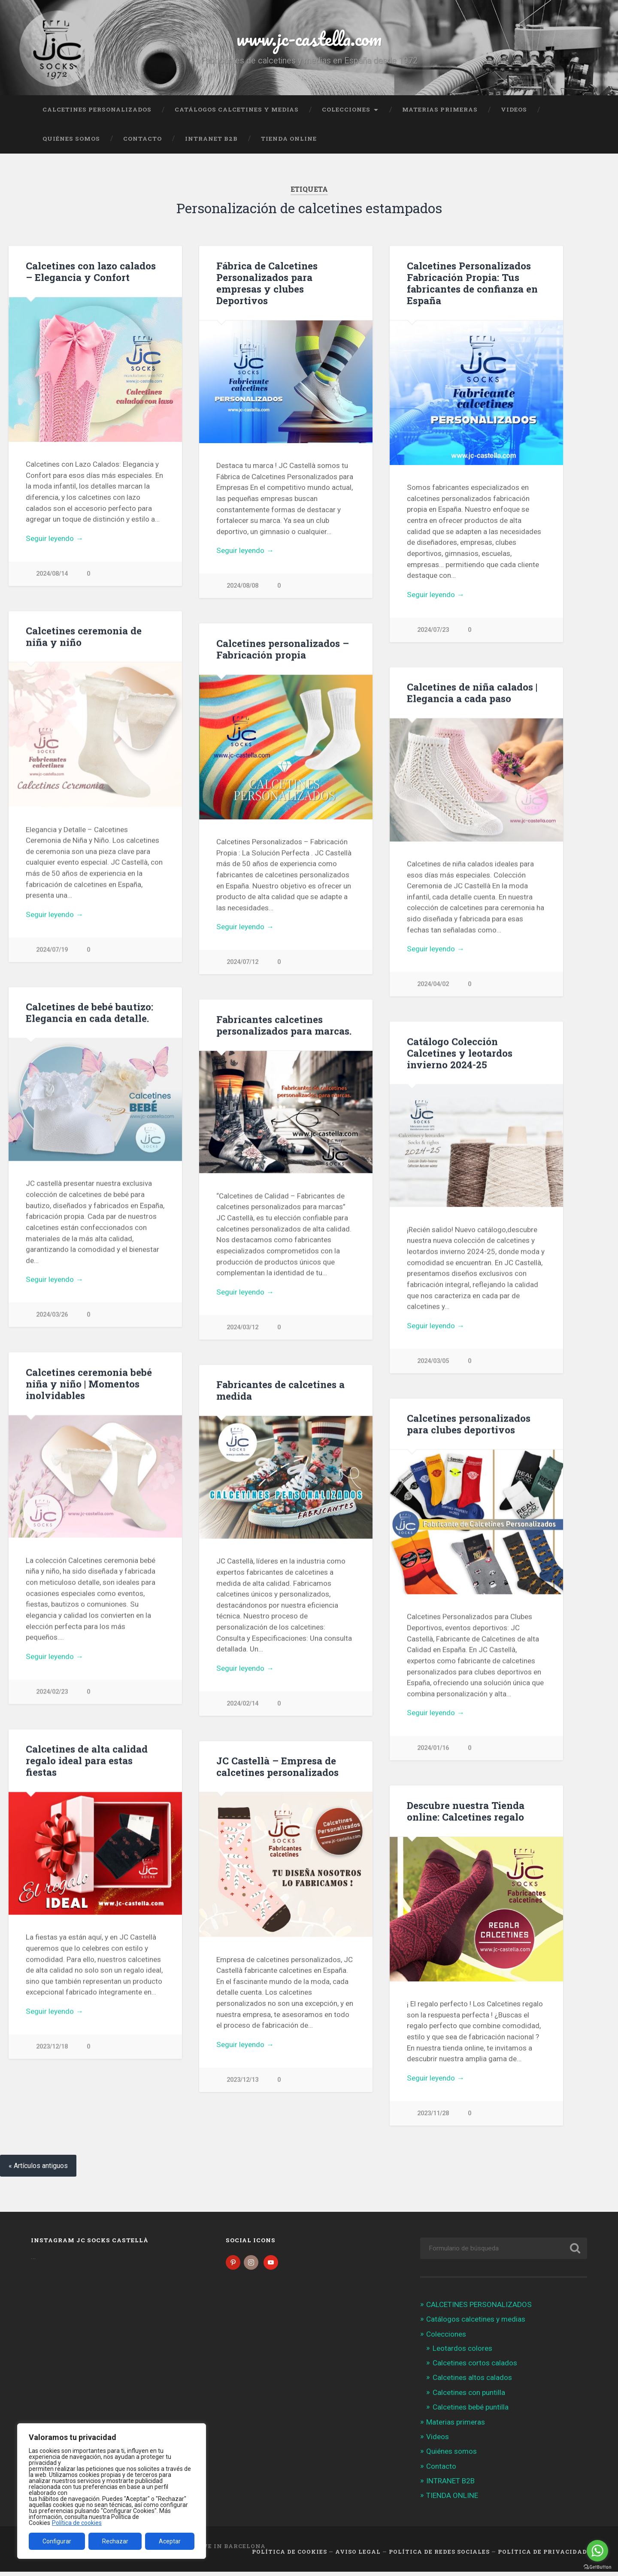 This screenshot has width=618, height=2576. I want to click on 2024/02/23, so click(52, 1693).